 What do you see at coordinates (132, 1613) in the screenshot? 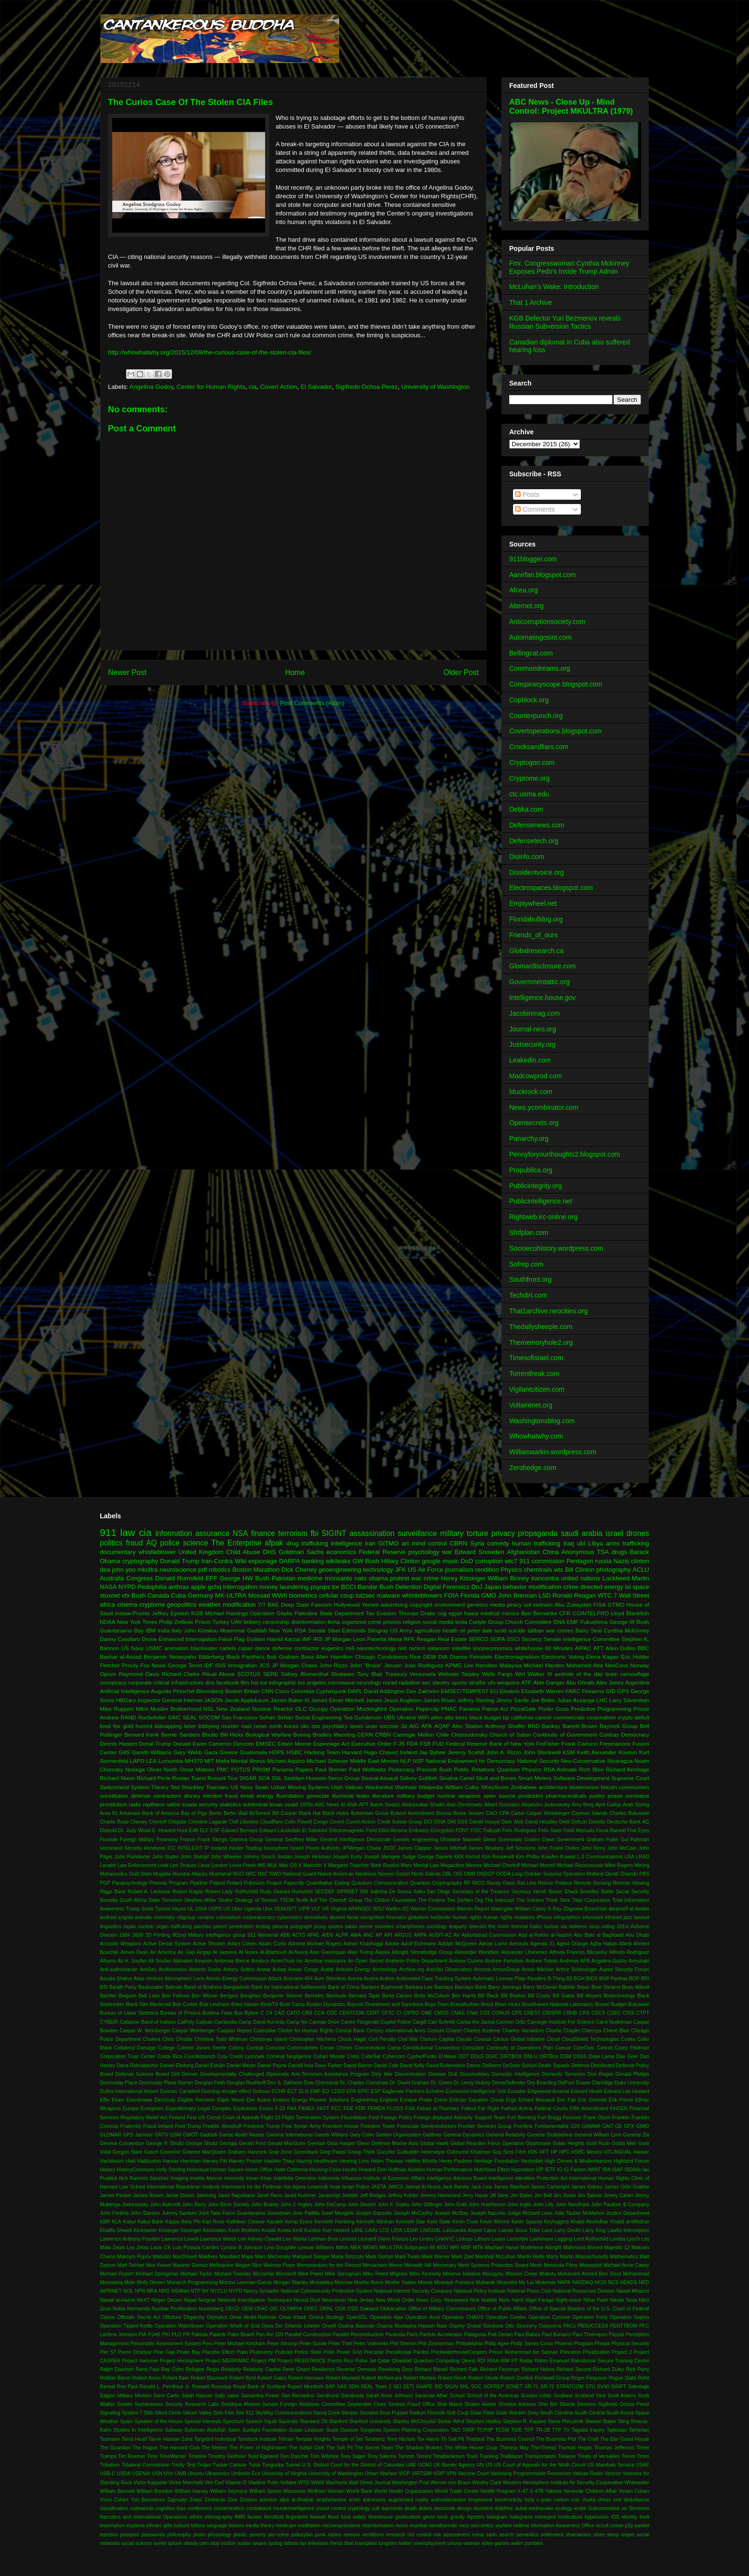
I see `Inslaw-Promis` at bounding box center [132, 1613].